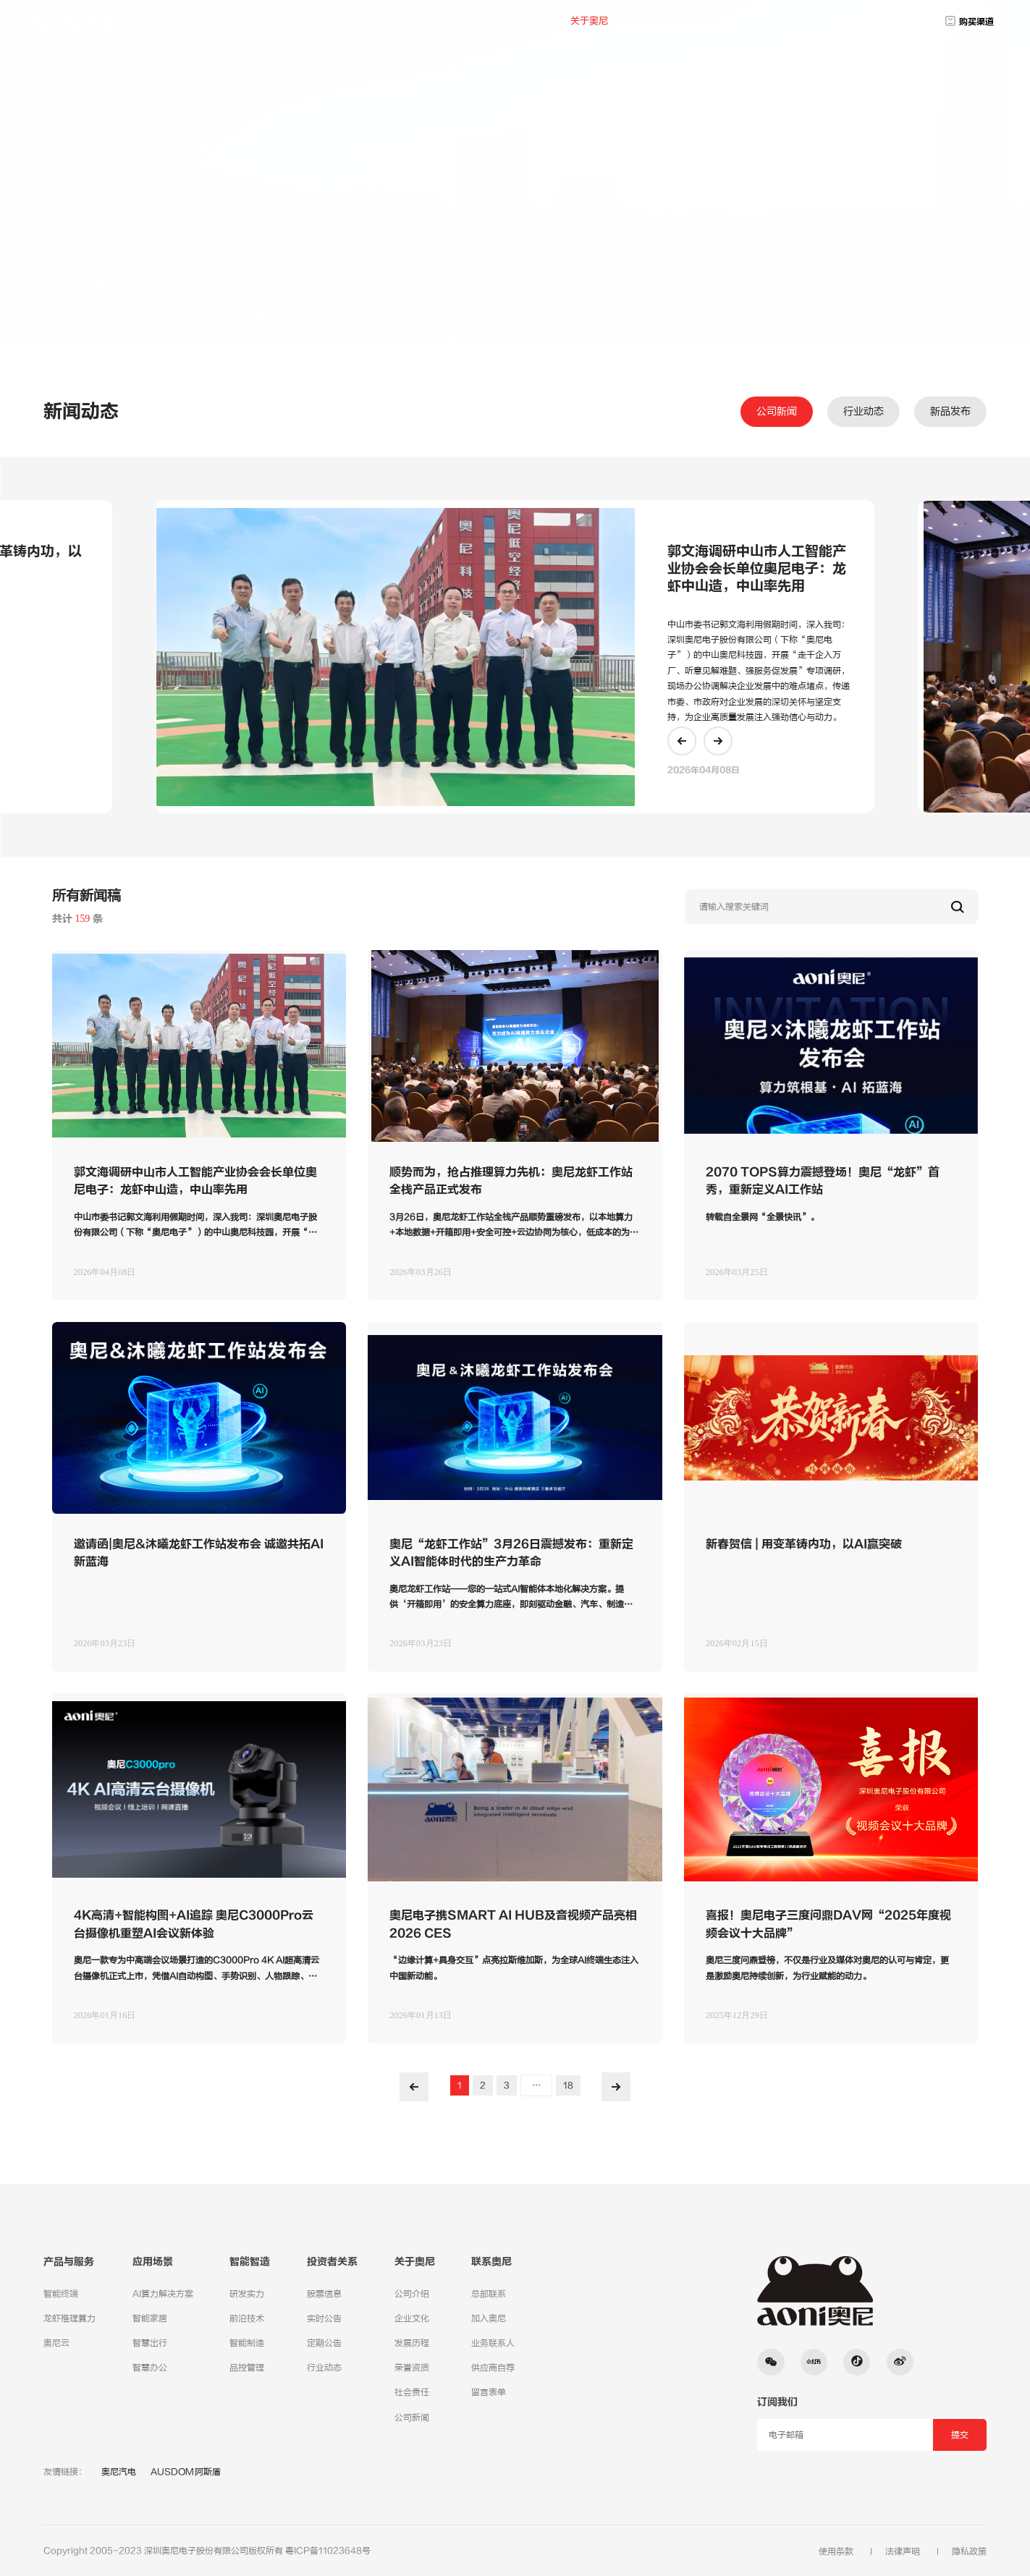 This screenshot has width=1030, height=2576. What do you see at coordinates (149, 2318) in the screenshot?
I see `智能家居` at bounding box center [149, 2318].